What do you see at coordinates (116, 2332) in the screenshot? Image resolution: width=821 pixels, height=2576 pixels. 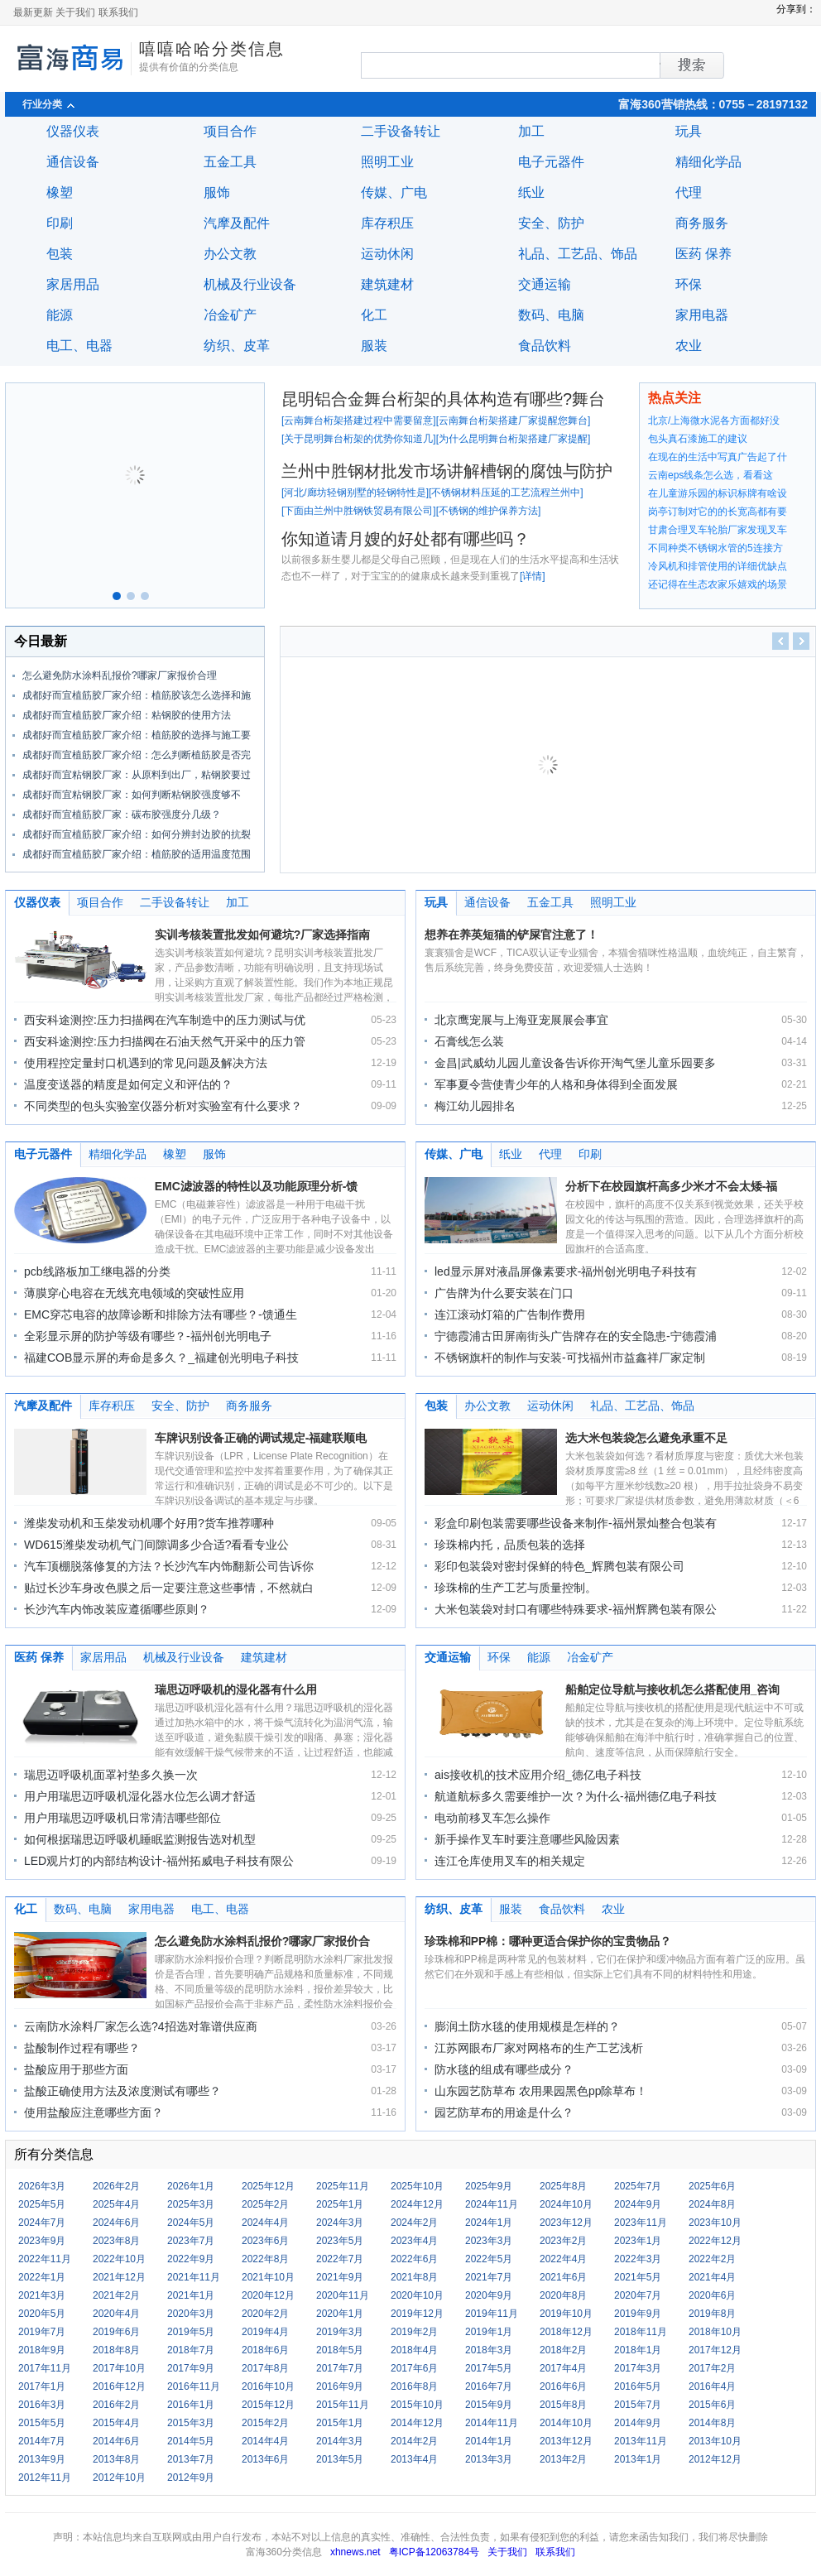 I see `2019年6月` at bounding box center [116, 2332].